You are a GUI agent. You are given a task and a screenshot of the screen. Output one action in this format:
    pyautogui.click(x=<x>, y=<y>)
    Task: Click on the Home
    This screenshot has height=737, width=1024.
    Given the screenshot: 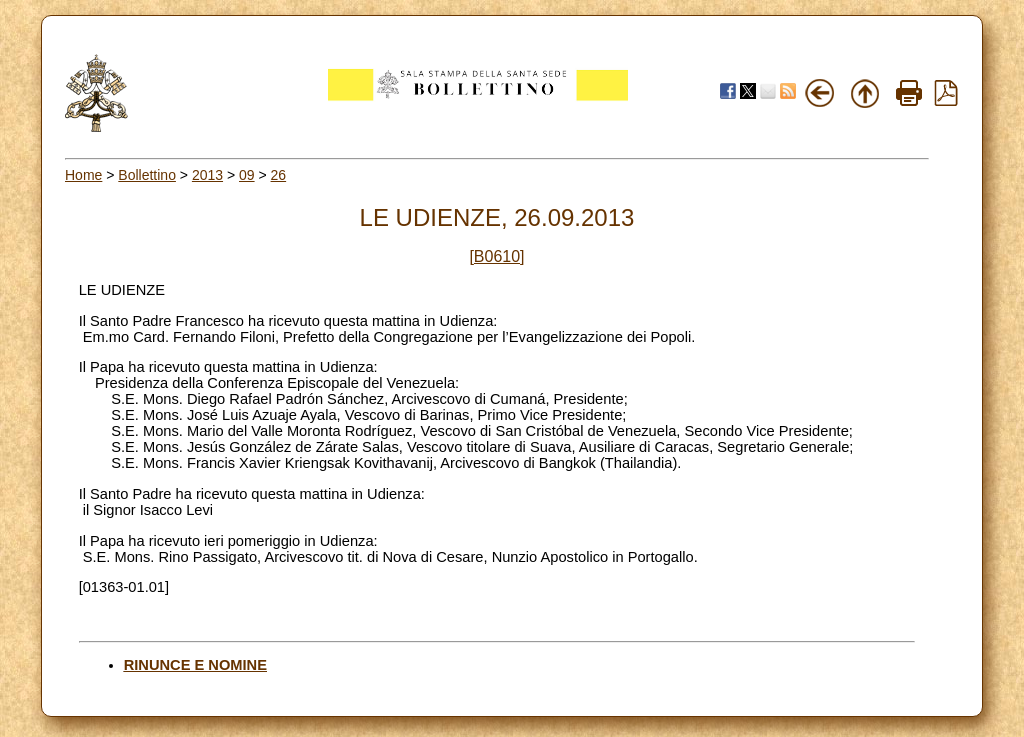 What is the action you would take?
    pyautogui.click(x=83, y=175)
    